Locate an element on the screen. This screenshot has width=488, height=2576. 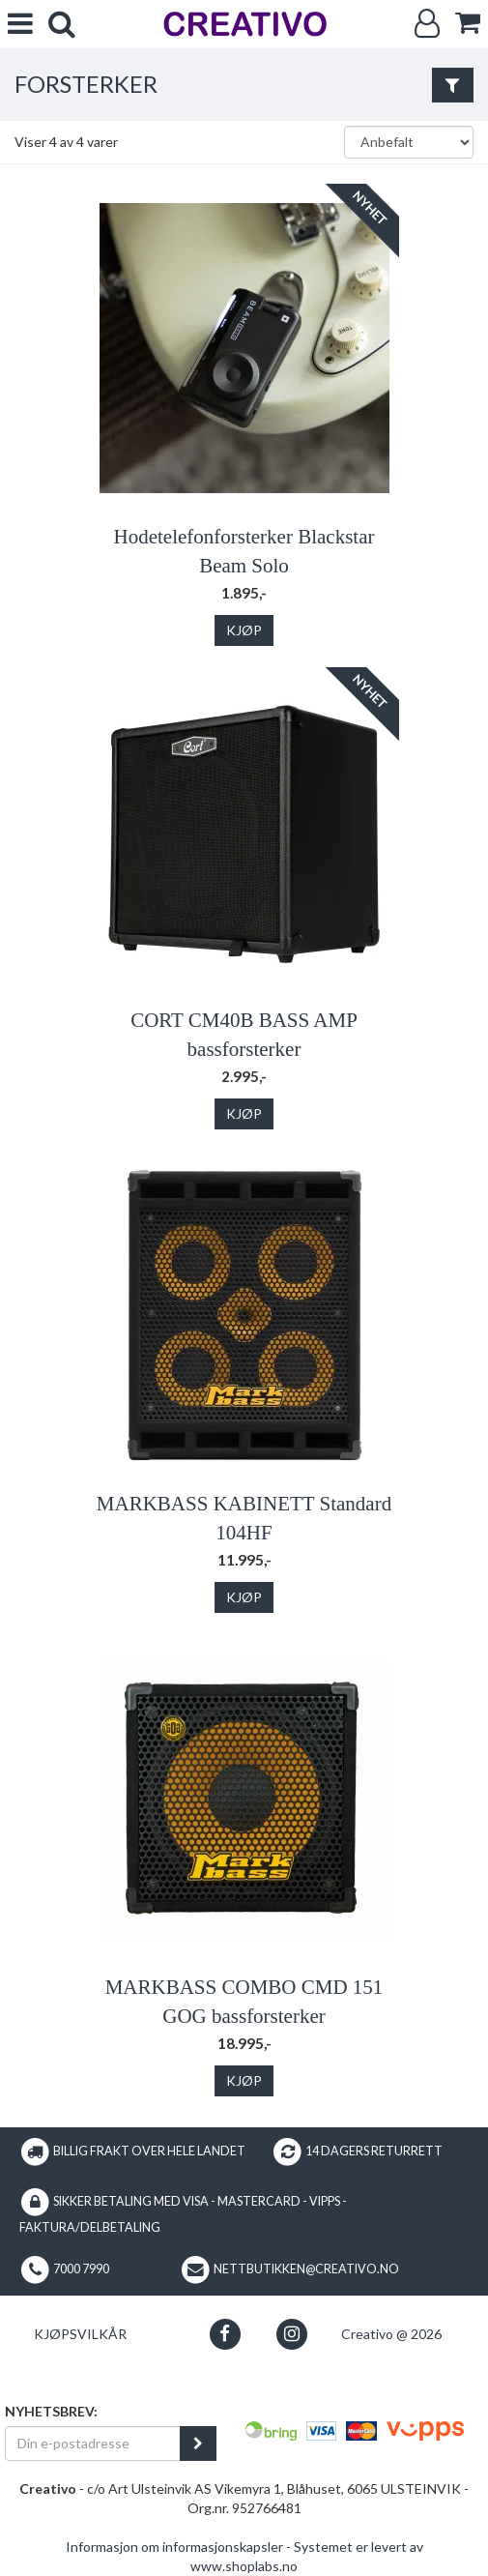
[cart] is located at coordinates (467, 22).